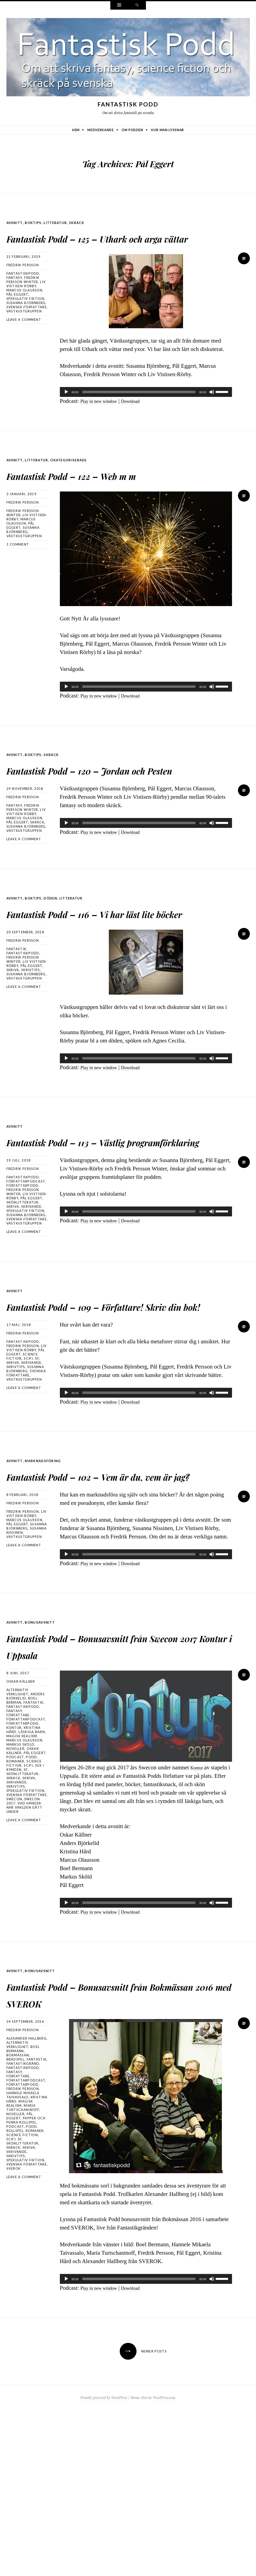 Image resolution: width=256 pixels, height=2576 pixels. I want to click on skönlitteratur, so click(22, 1285).